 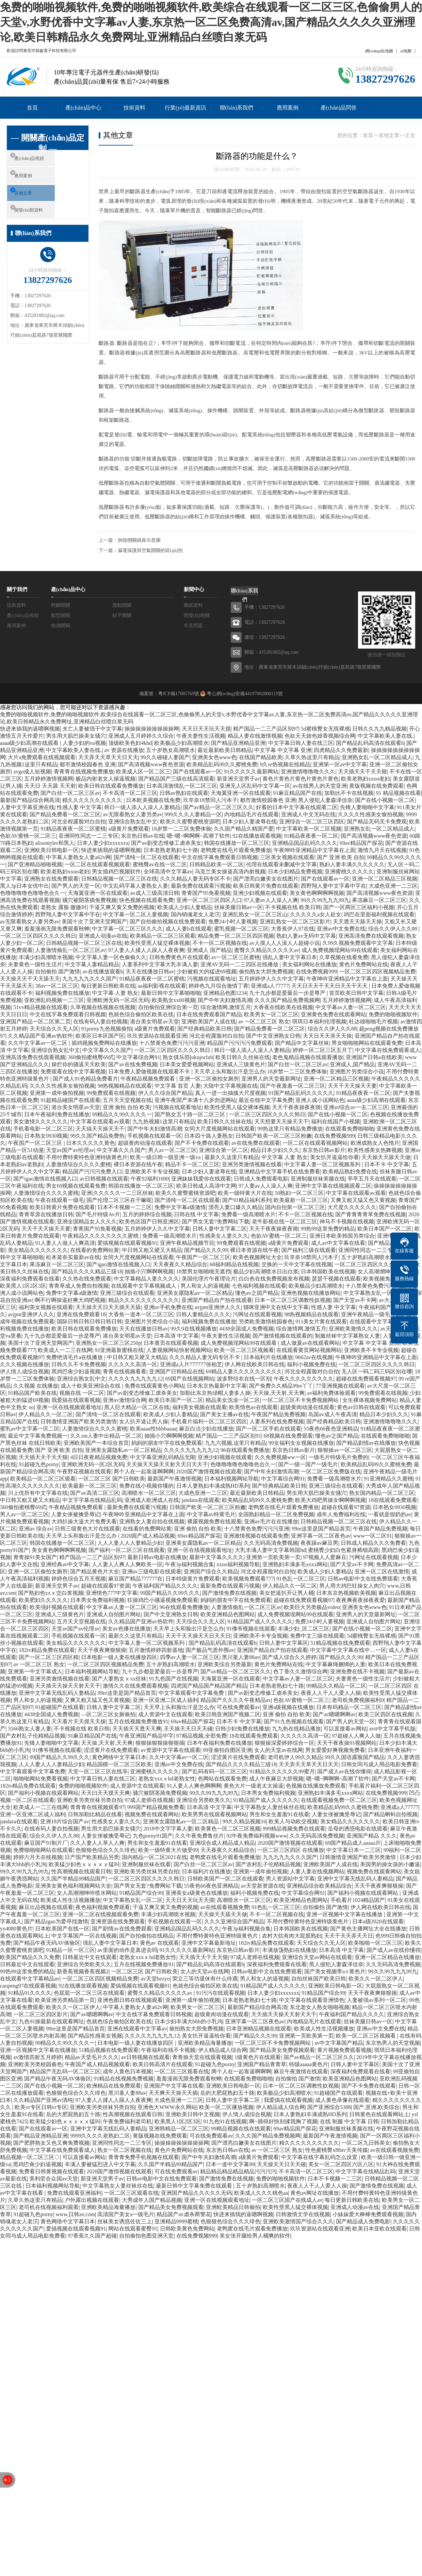 I want to click on 最新国产精品综合网高清, so click(x=30, y=800).